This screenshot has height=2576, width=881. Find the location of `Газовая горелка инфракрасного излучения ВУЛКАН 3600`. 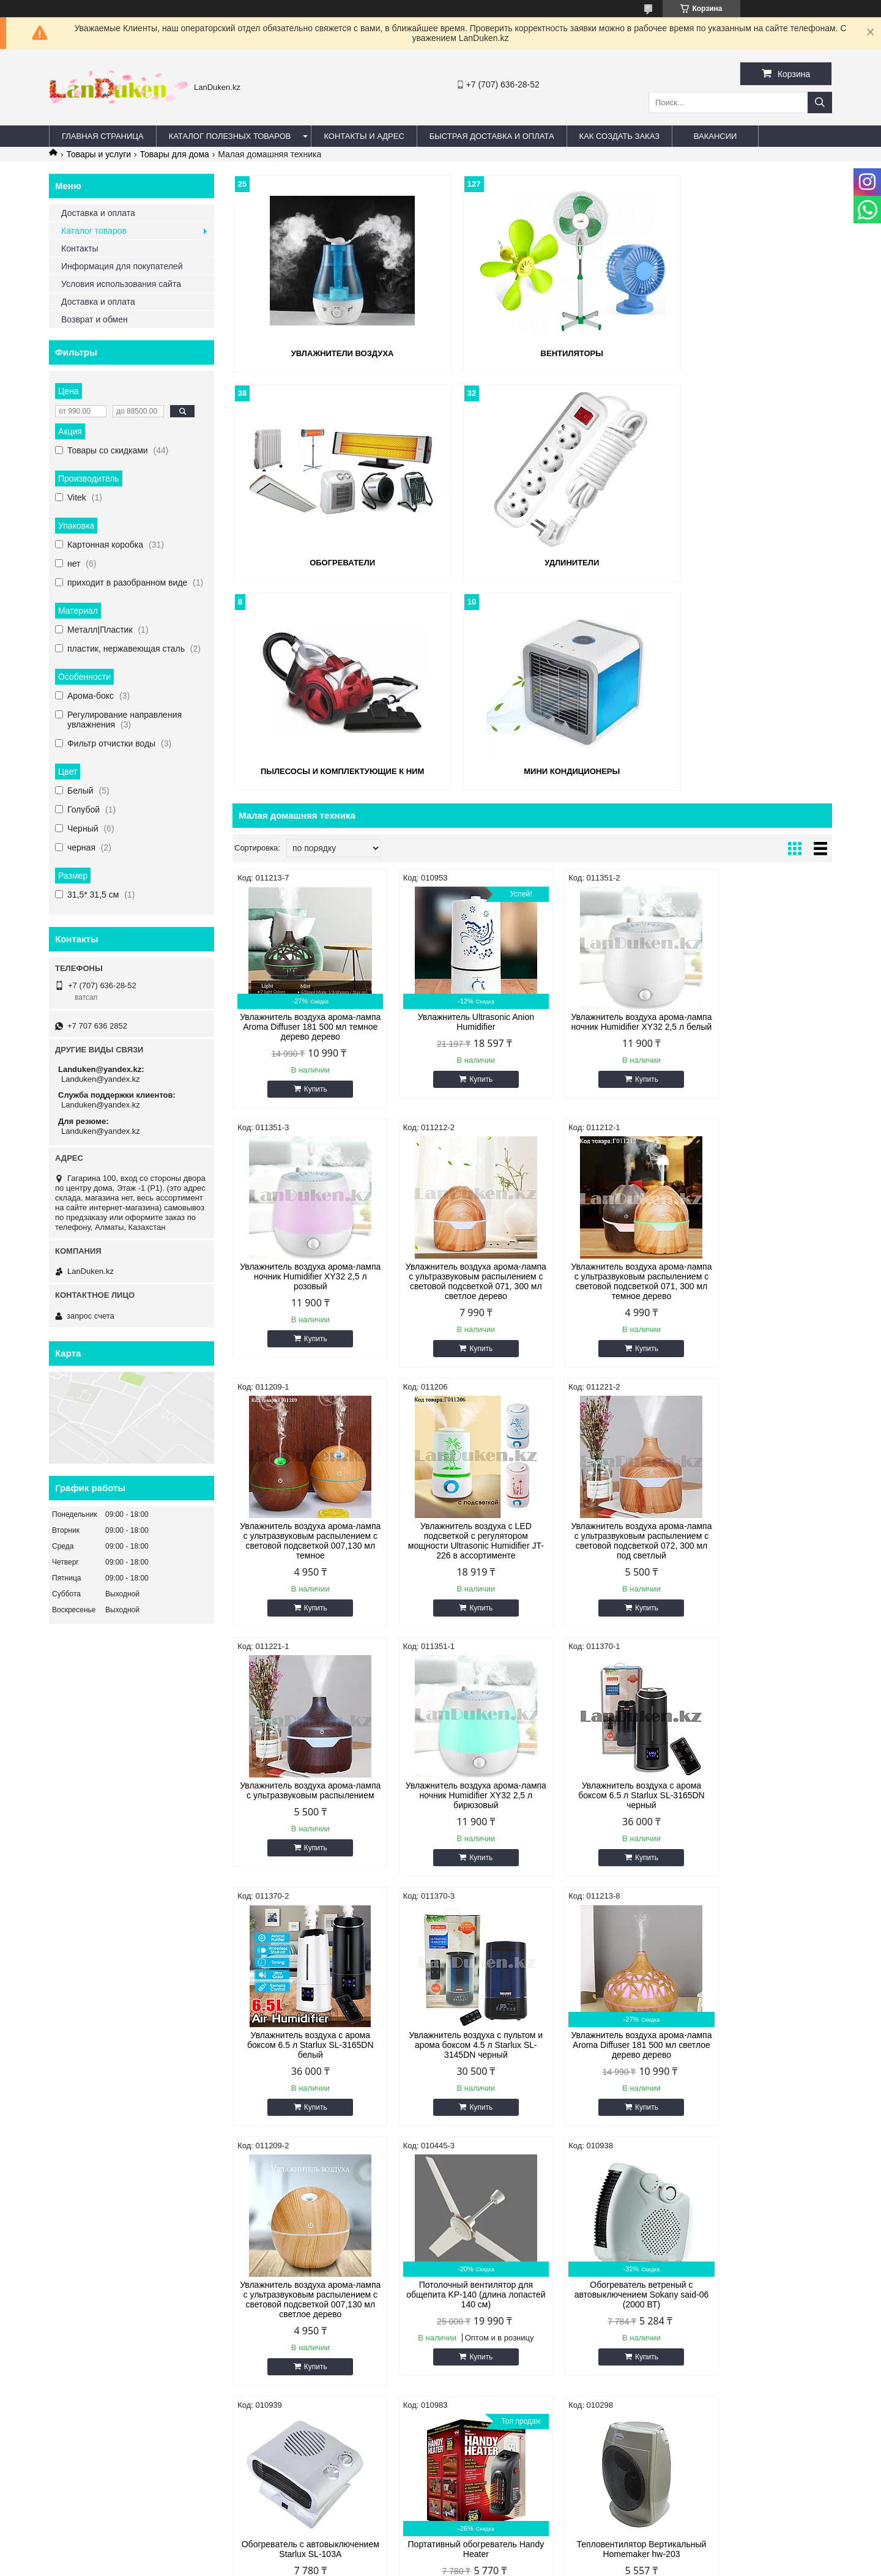

Газовая горелка инфракрасного излучения ВУЛКАН 3600 is located at coordinates (608, 2118).